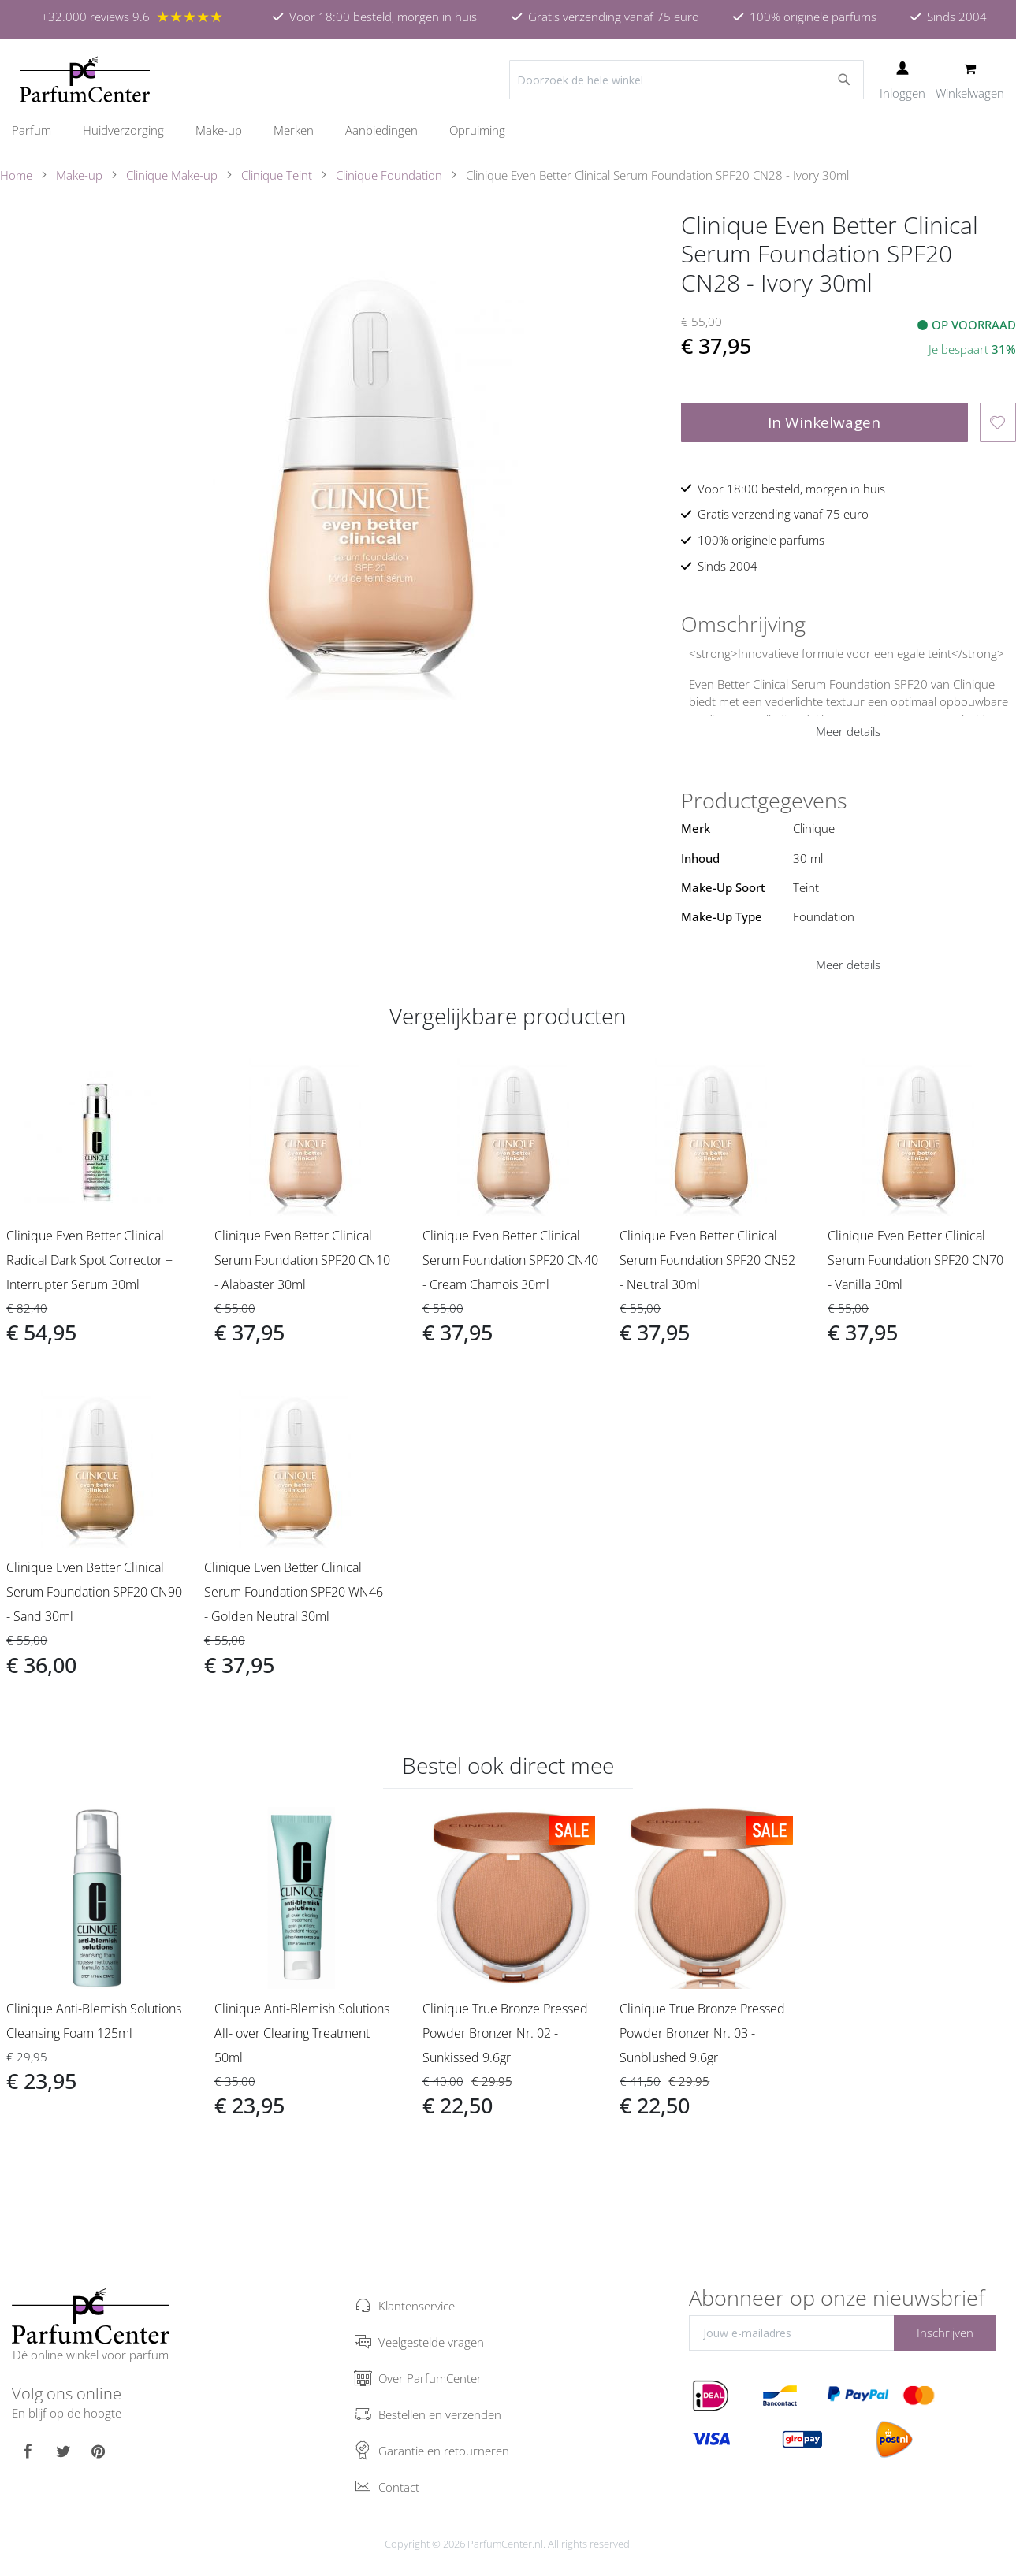 The height and width of the screenshot is (2576, 1016). Describe the element at coordinates (848, 624) in the screenshot. I see `[tab]` at that location.